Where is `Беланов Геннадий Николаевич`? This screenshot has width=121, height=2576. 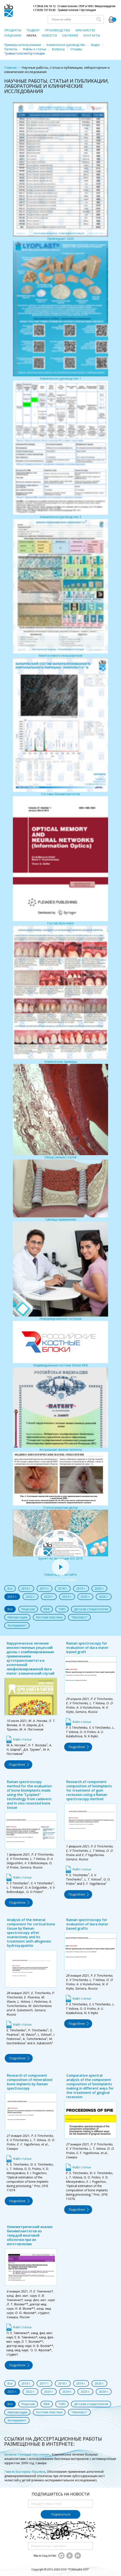 Беланов Геннадий Николаевич is located at coordinates (27, 2454).